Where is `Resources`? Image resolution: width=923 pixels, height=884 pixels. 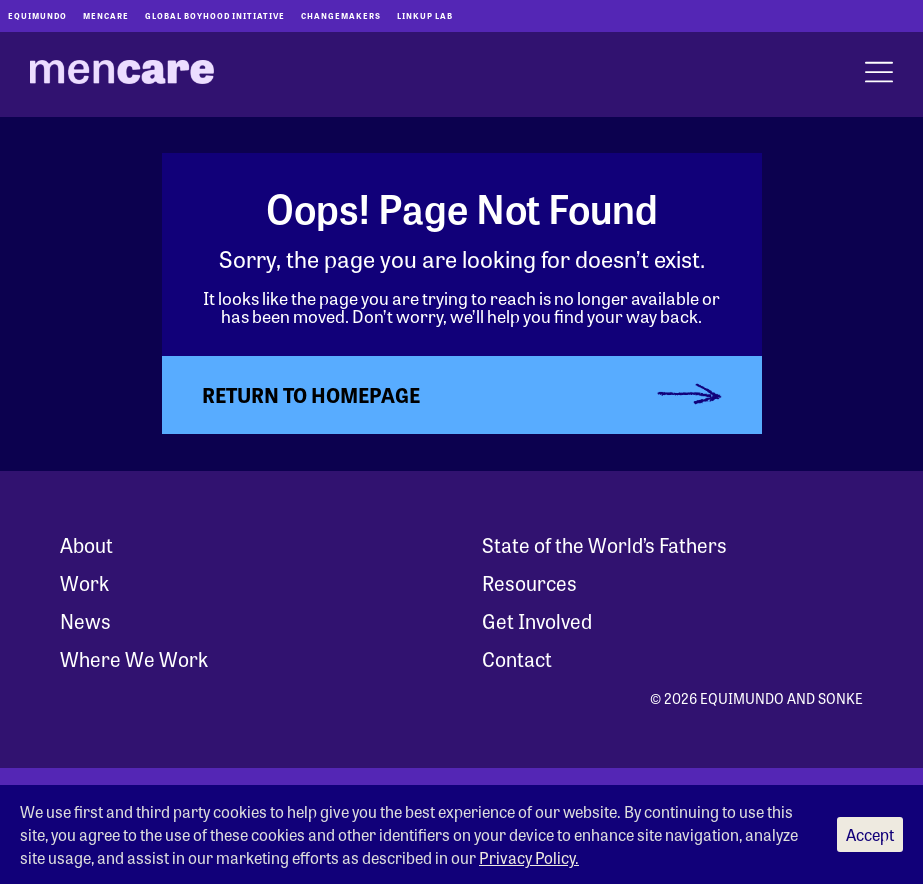
Resources is located at coordinates (529, 582).